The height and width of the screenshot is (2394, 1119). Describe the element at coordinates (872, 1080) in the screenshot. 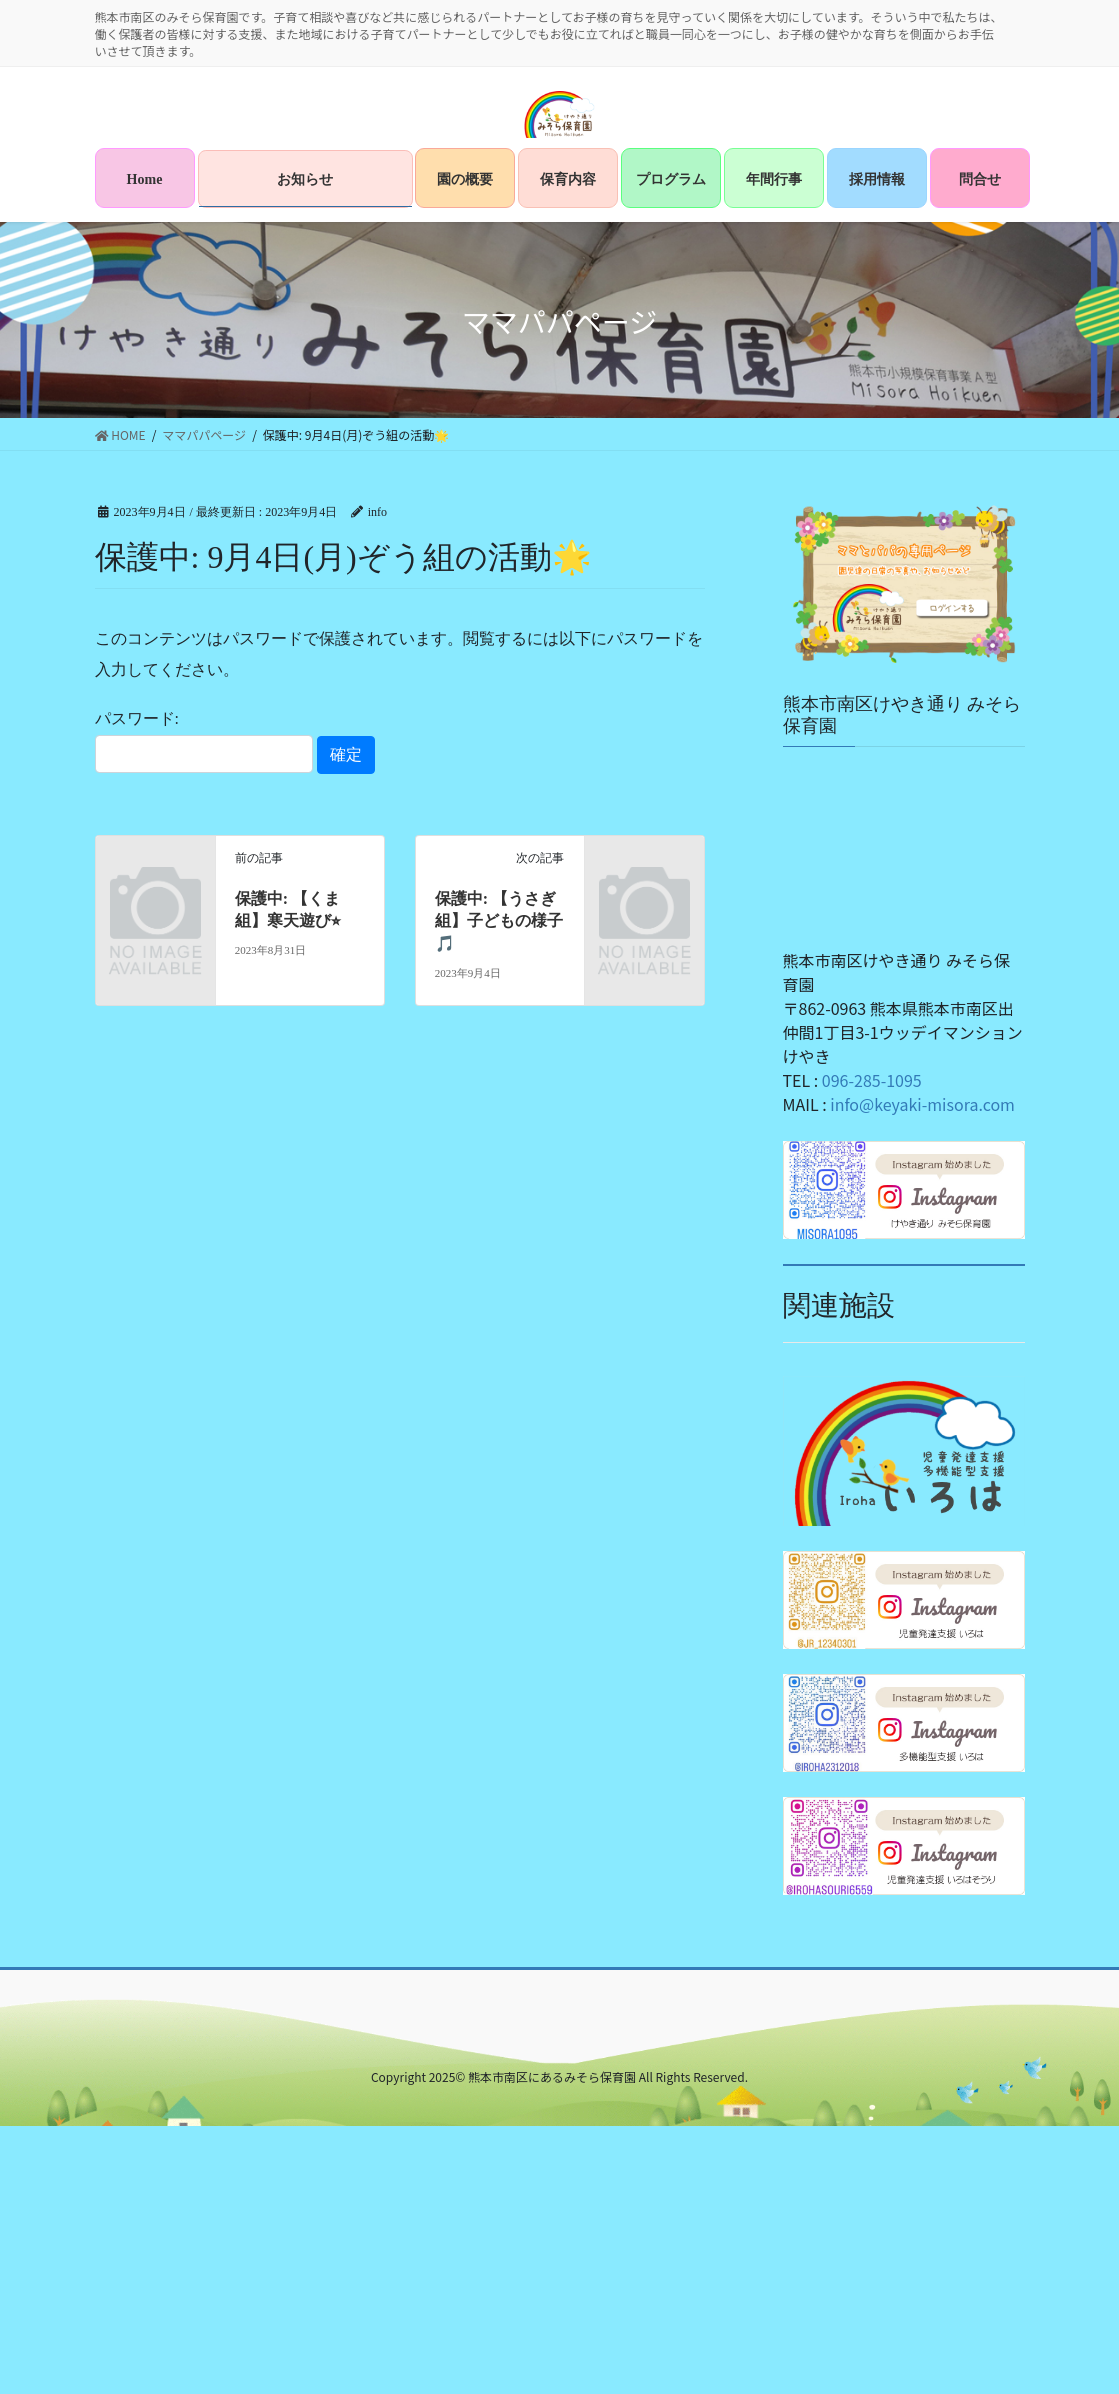

I see `096-285-1095` at that location.